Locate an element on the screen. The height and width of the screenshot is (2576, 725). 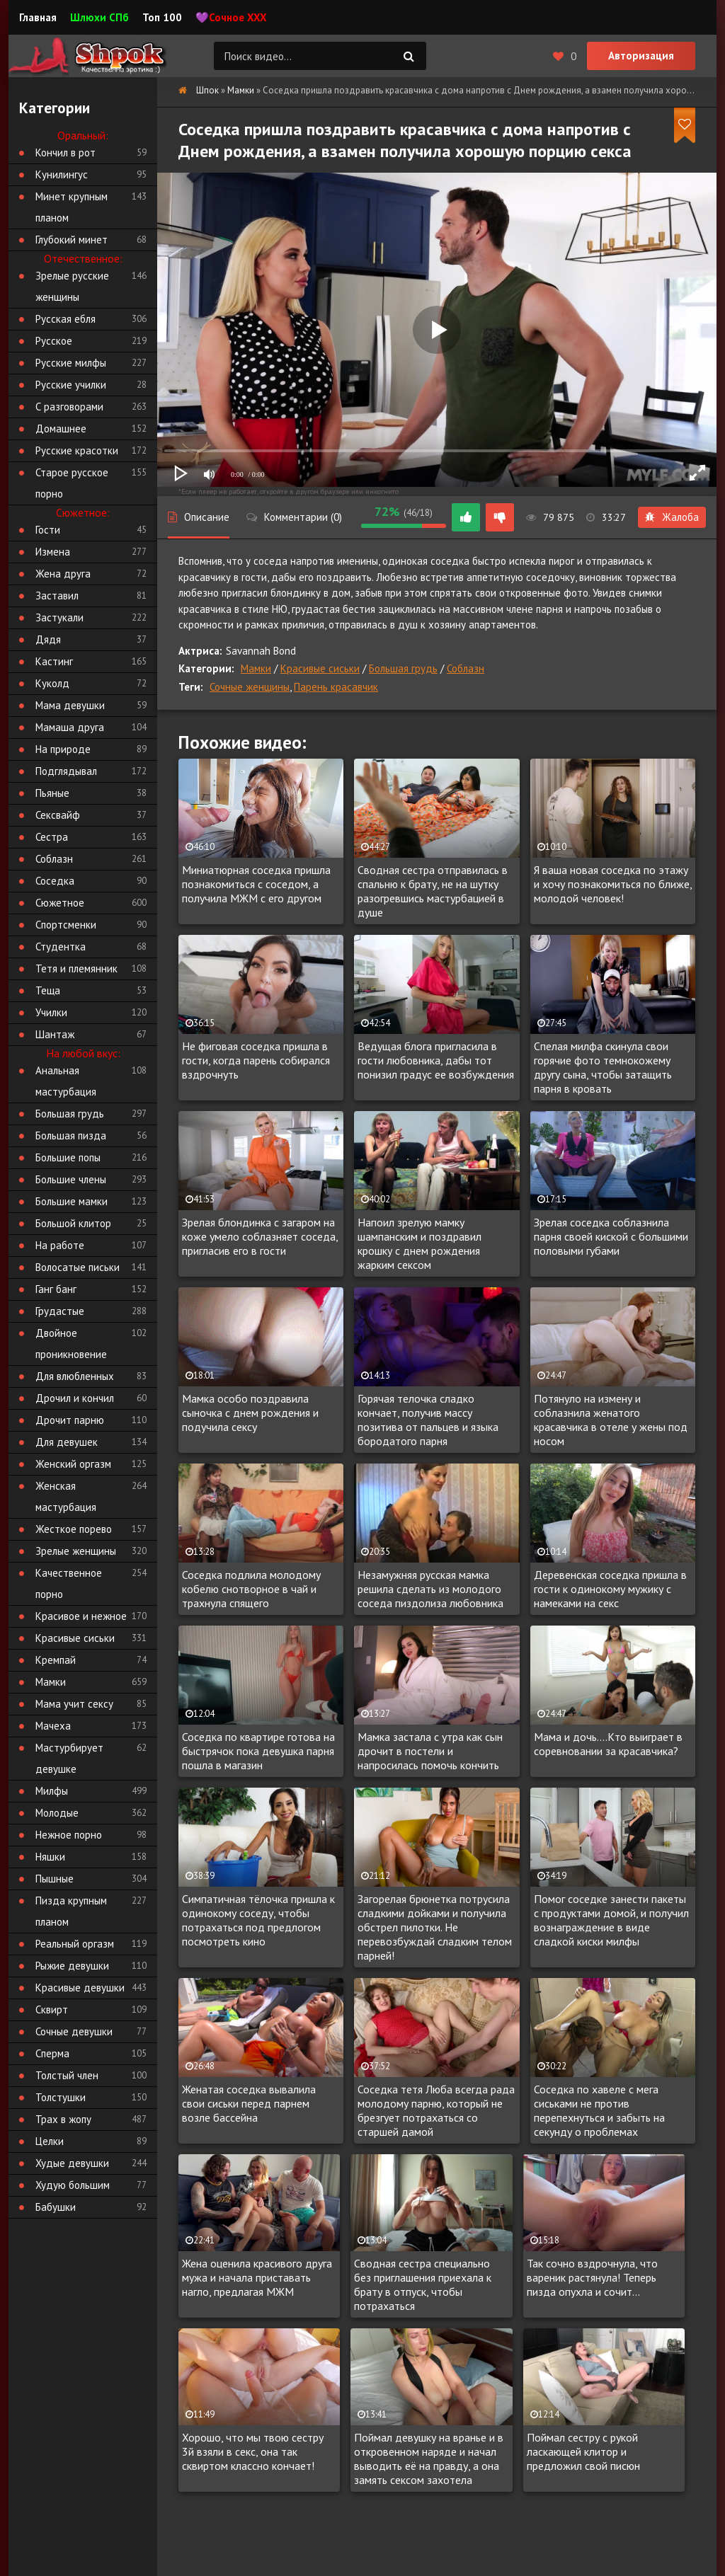
Студентка is located at coordinates (60, 946).